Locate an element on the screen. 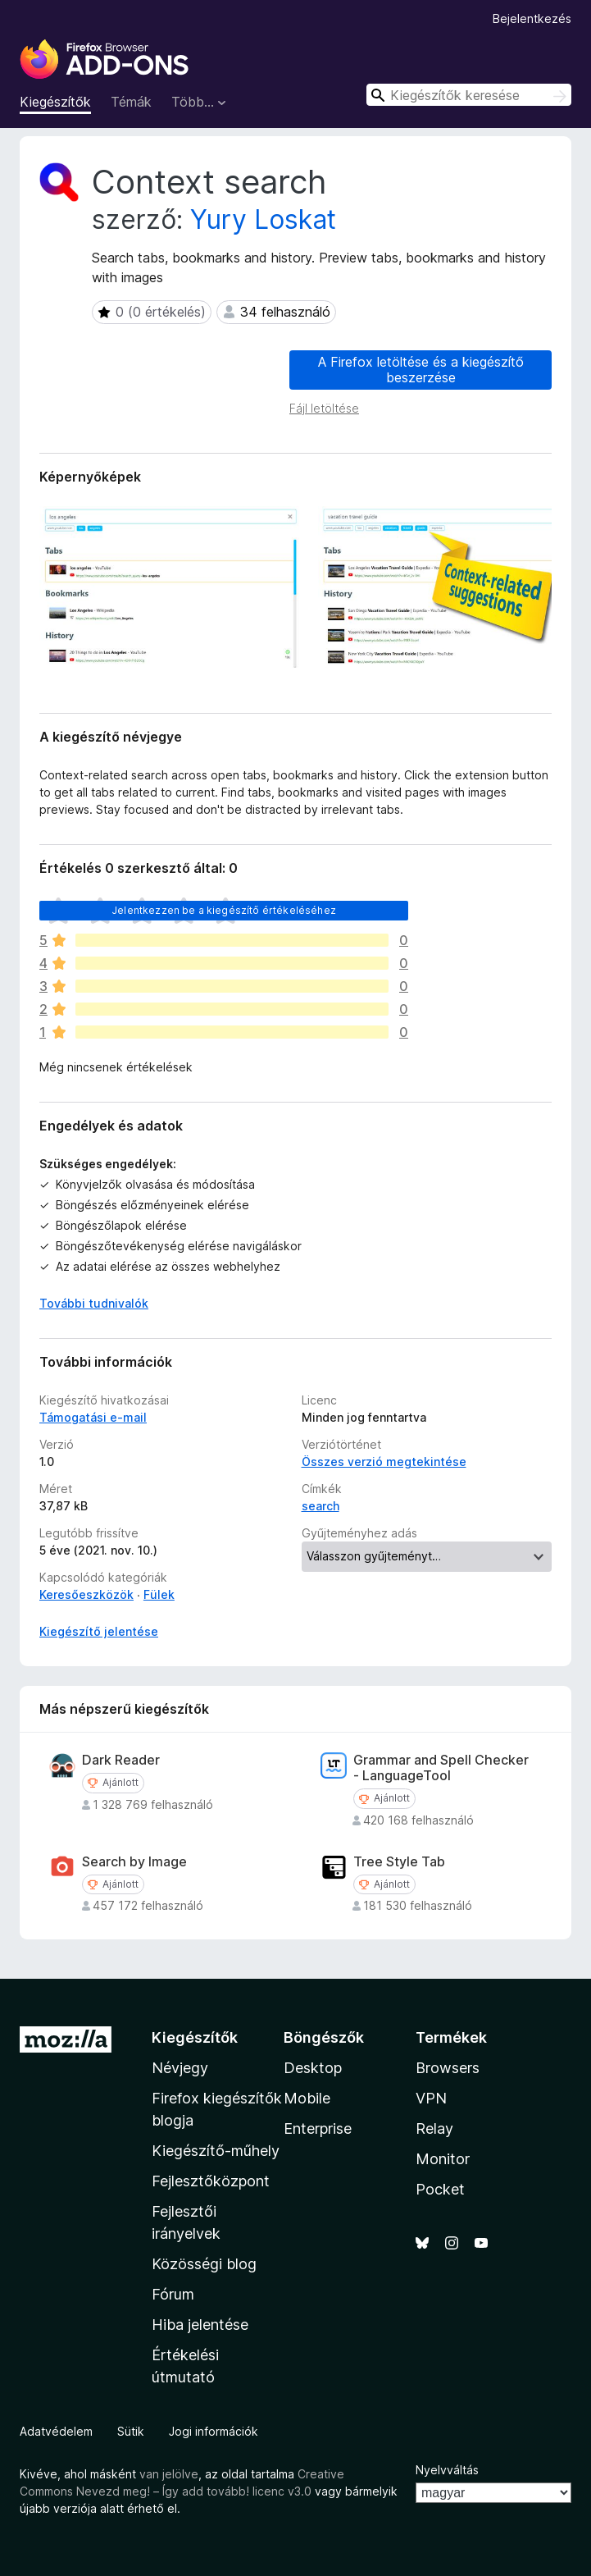 The image size is (591, 2576). Jogi információk is located at coordinates (213, 2431).